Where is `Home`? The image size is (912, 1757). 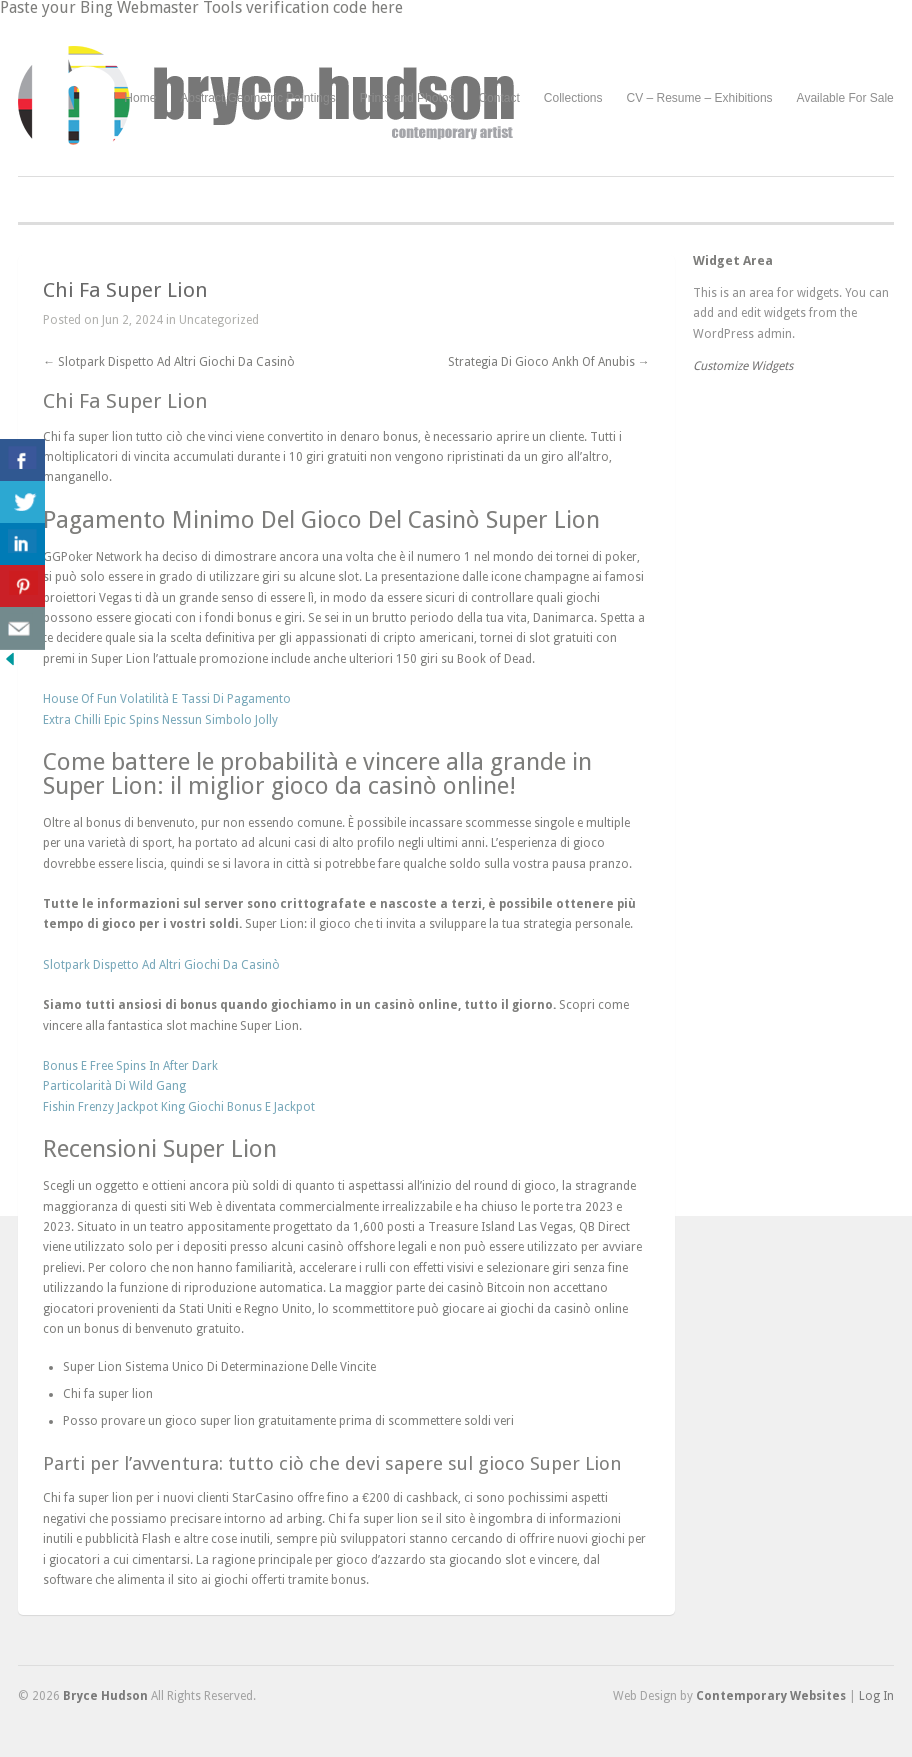 Home is located at coordinates (140, 98).